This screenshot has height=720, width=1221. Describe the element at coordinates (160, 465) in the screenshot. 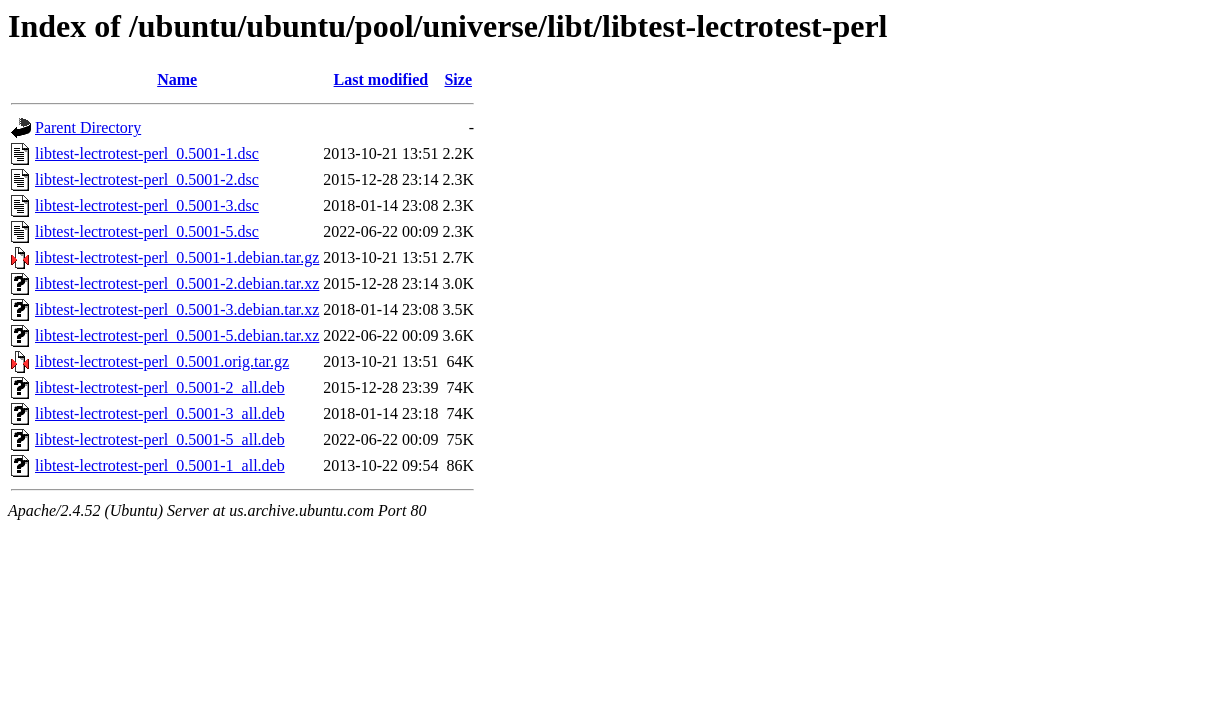

I see `libtest-lectrotest-perl_0.5001-1_all.deb` at that location.